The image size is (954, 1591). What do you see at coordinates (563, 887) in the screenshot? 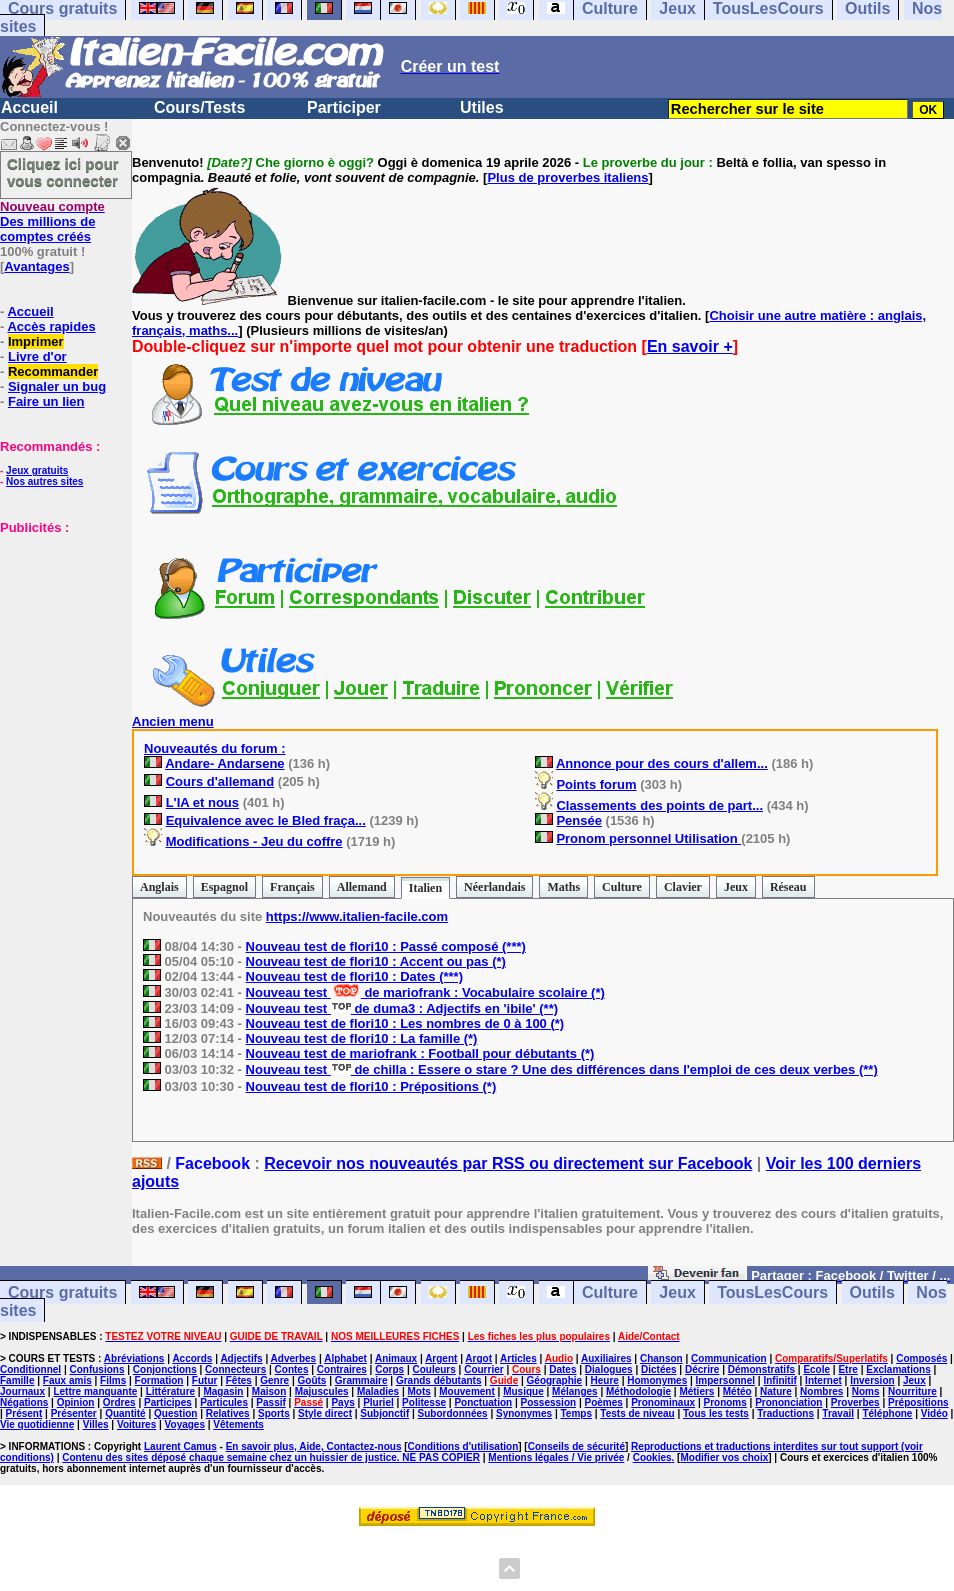
I see `Maths` at bounding box center [563, 887].